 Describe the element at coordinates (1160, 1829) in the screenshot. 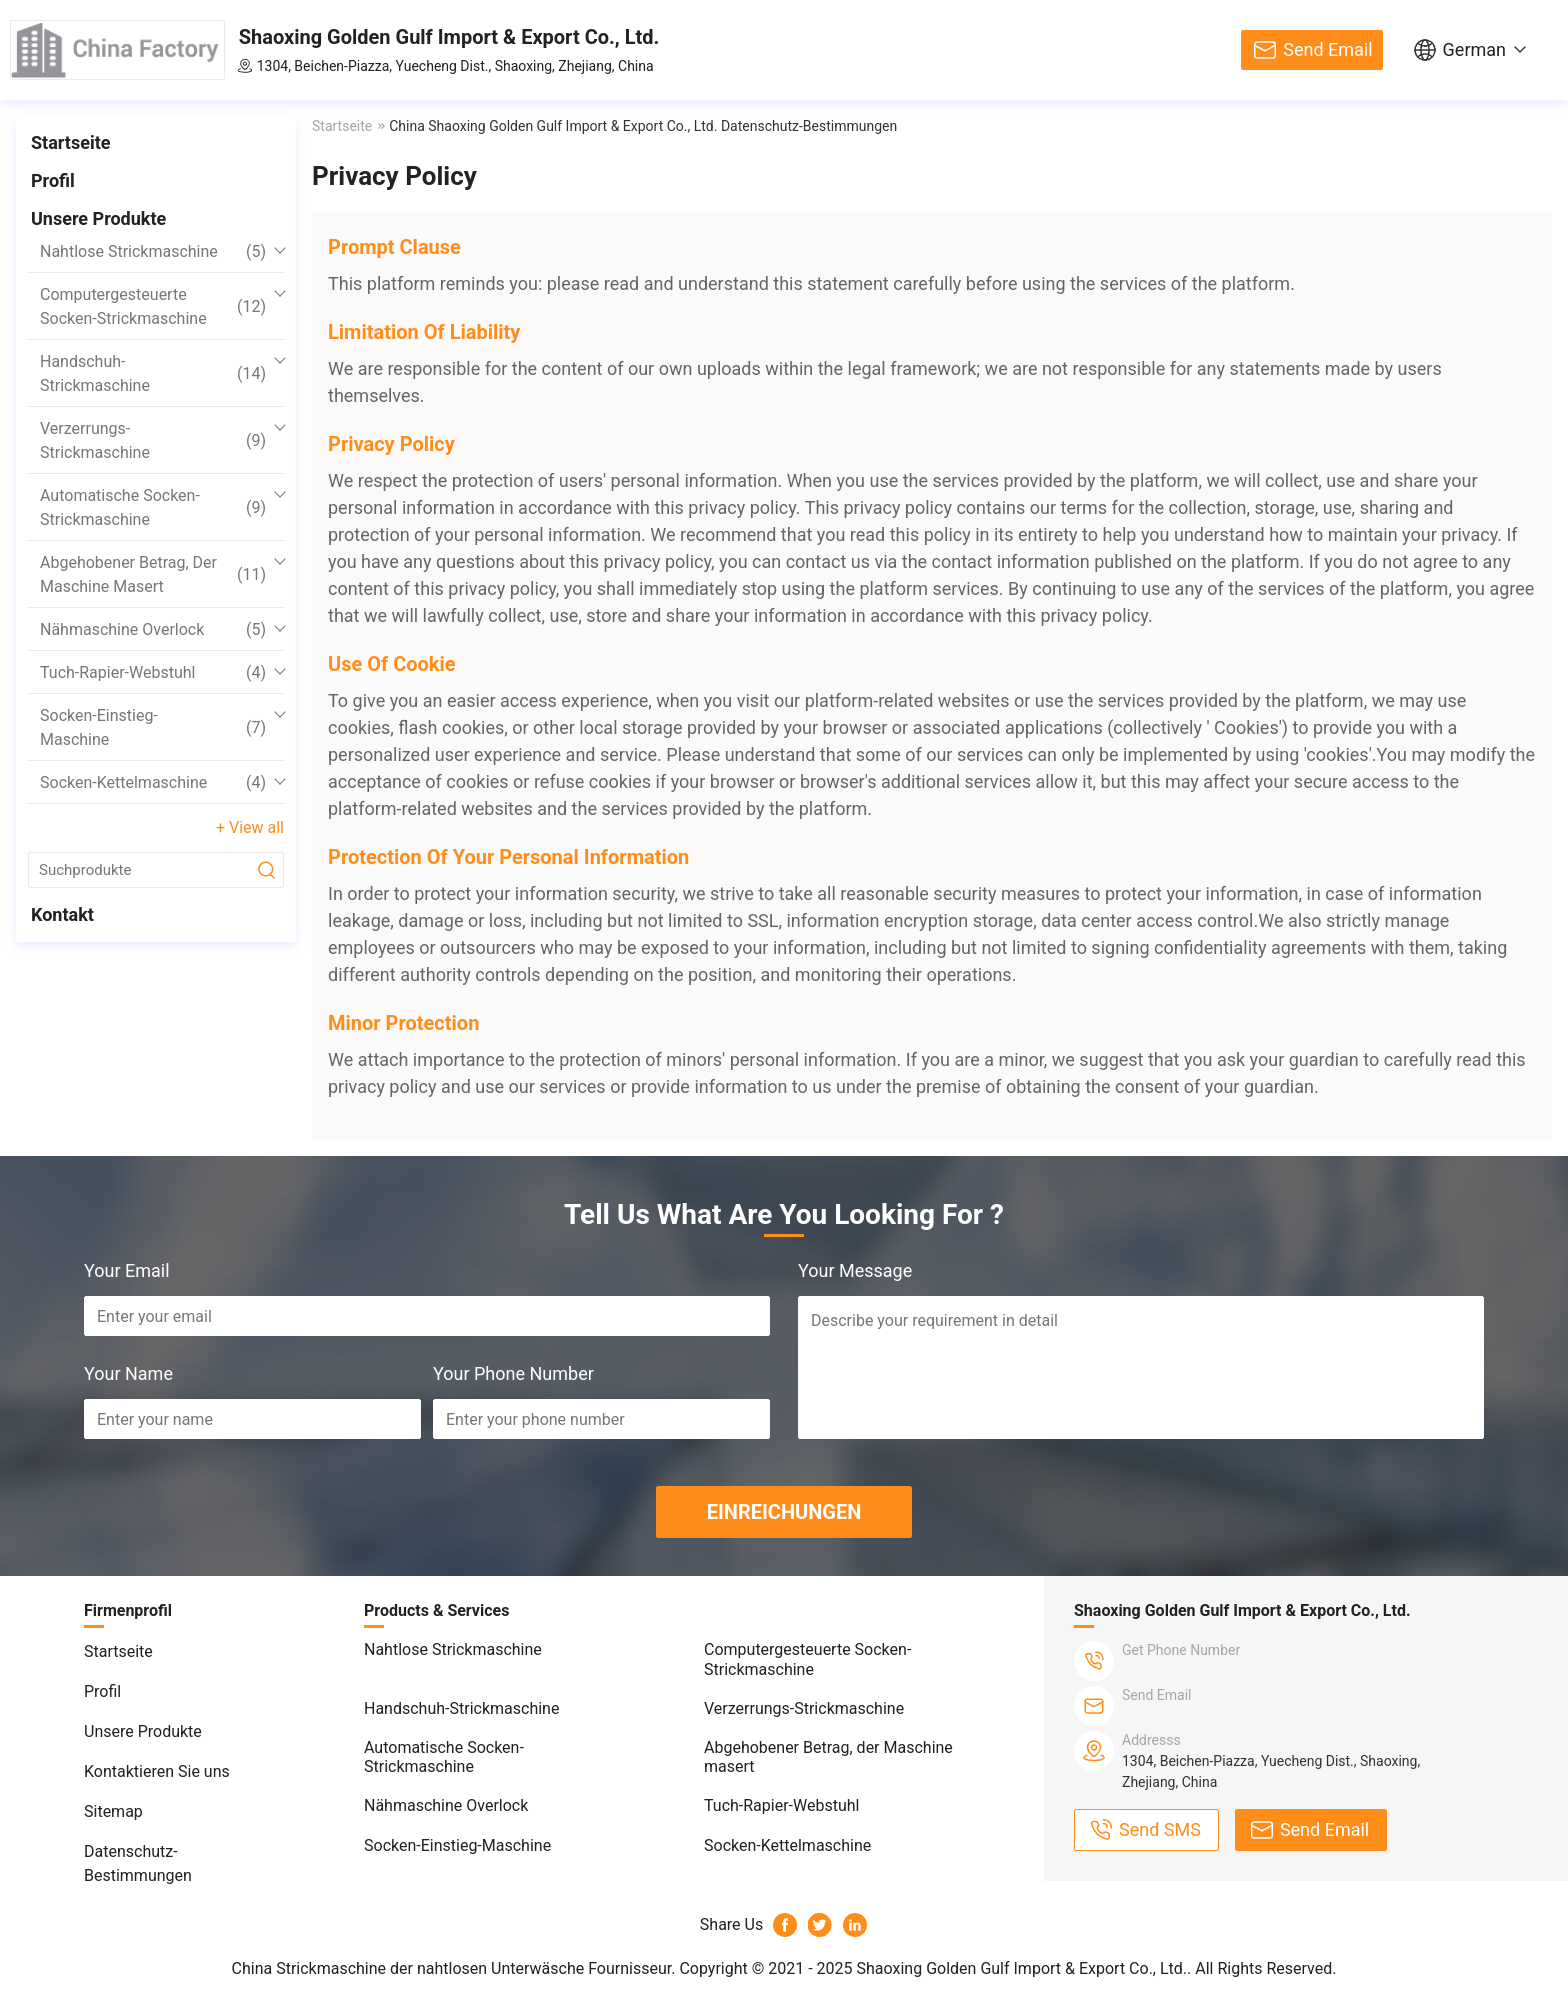

I see `Send SMS` at that location.